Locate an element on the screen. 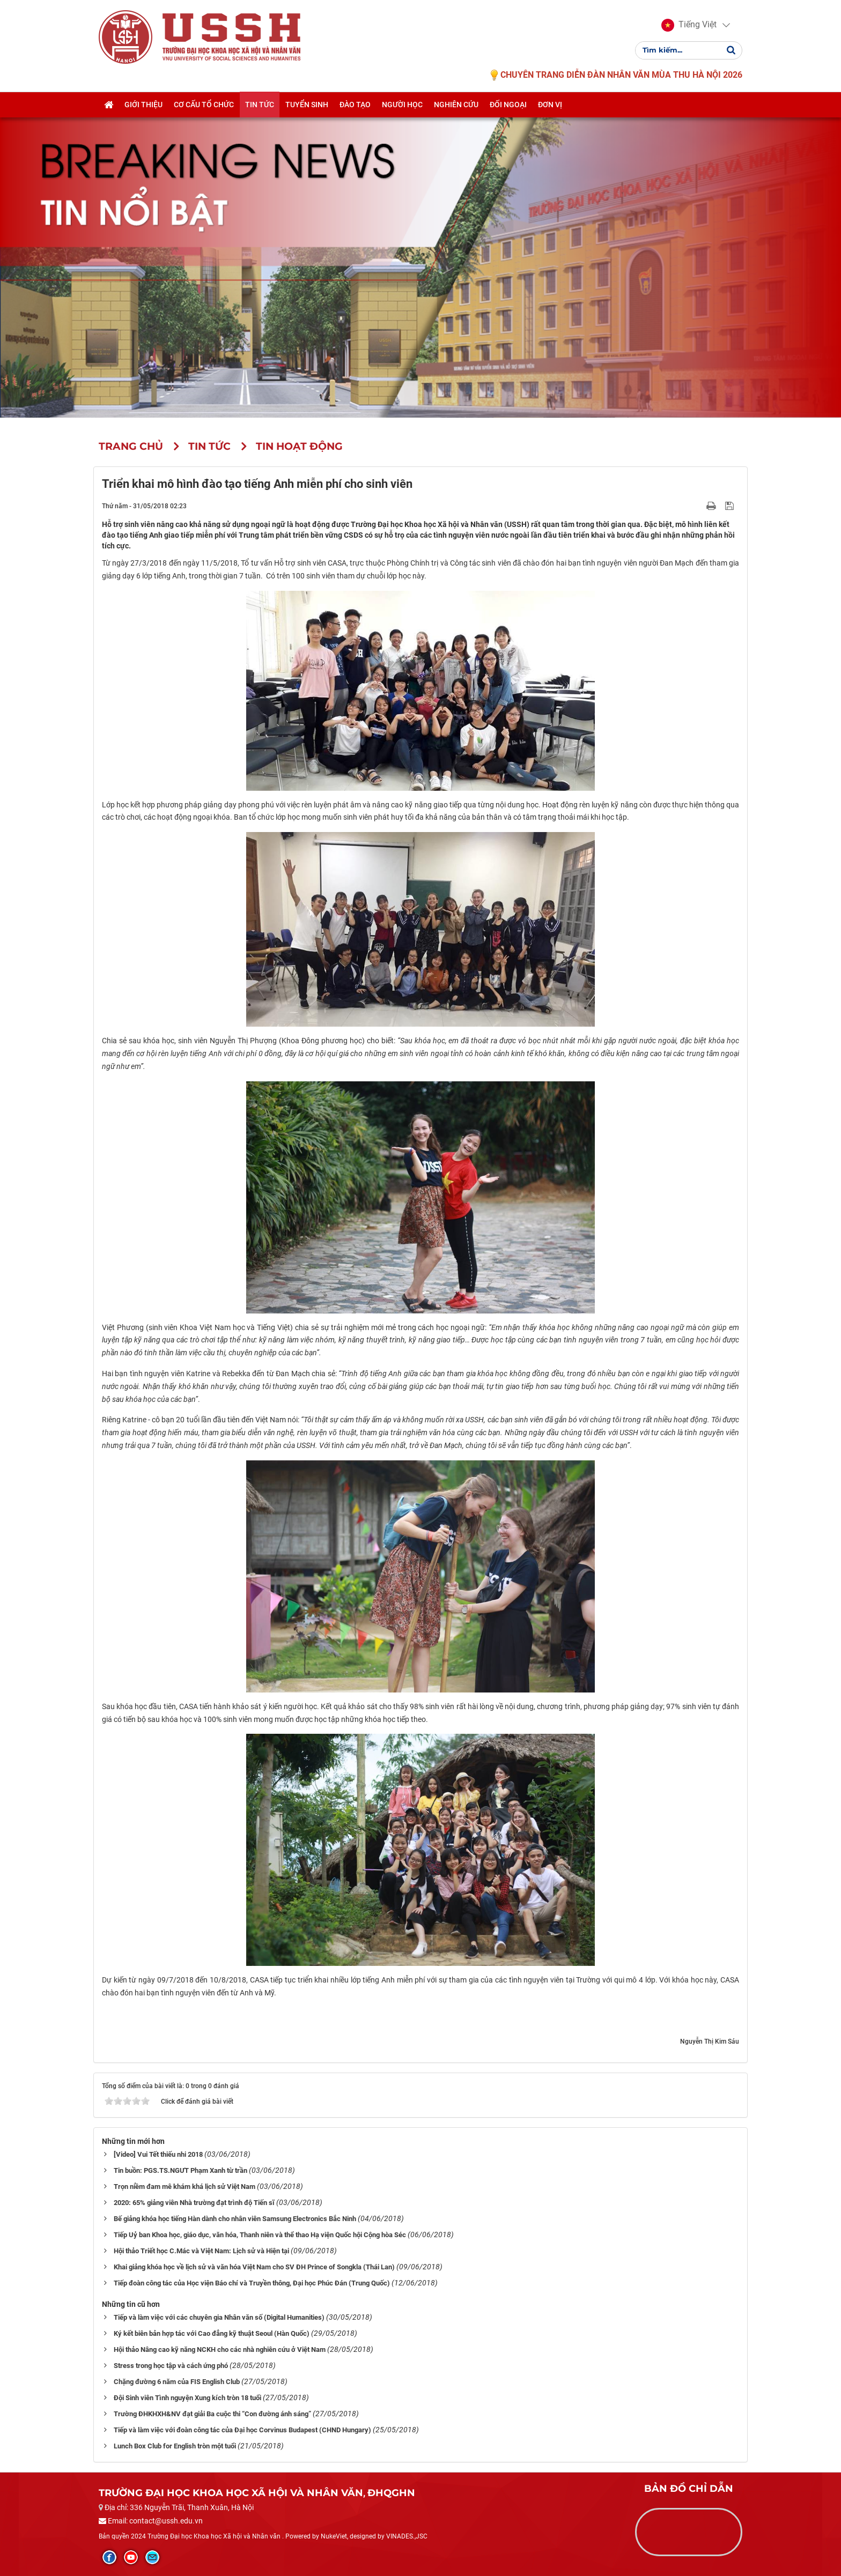 The image size is (841, 2576). Tiếp Uỷ ban Khoa học, giáo dục, văn hóa, Thanh niên và thể thao Hạ viện Quốc hội Cộng hòa Séc is located at coordinates (260, 2235).